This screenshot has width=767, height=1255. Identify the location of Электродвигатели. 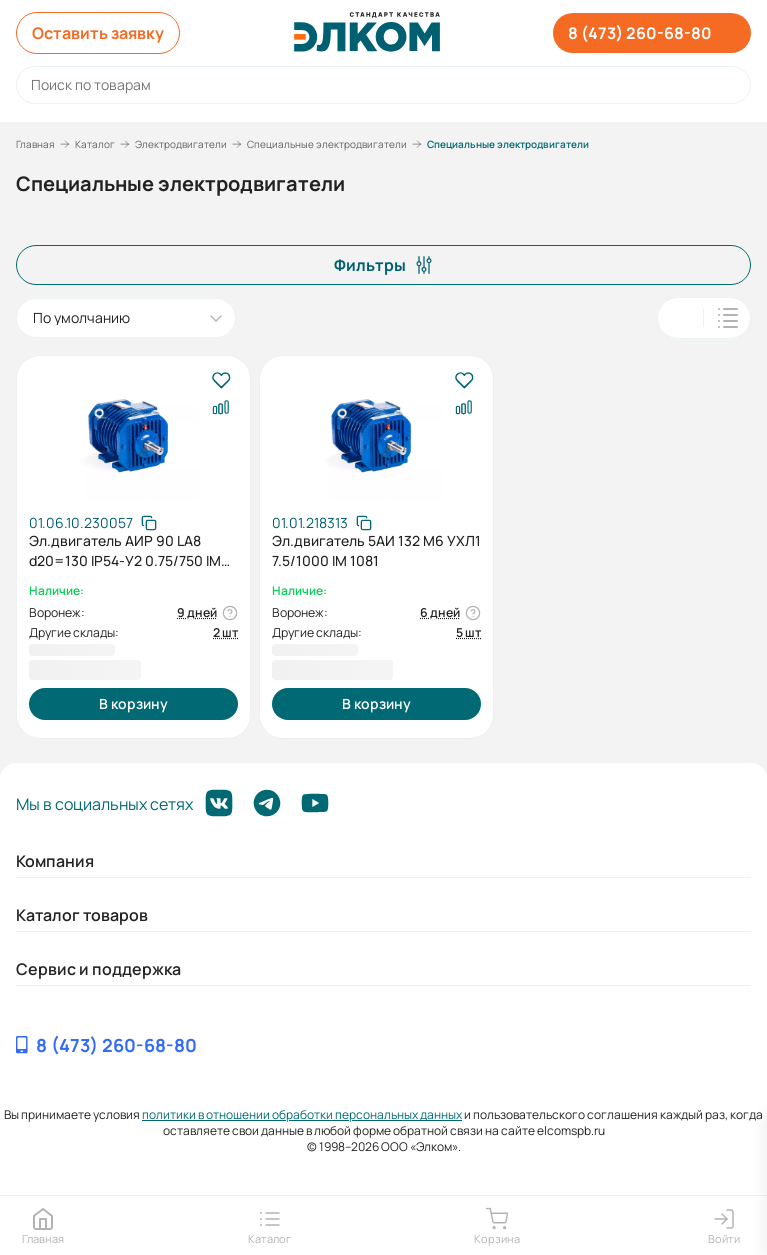
(181, 144).